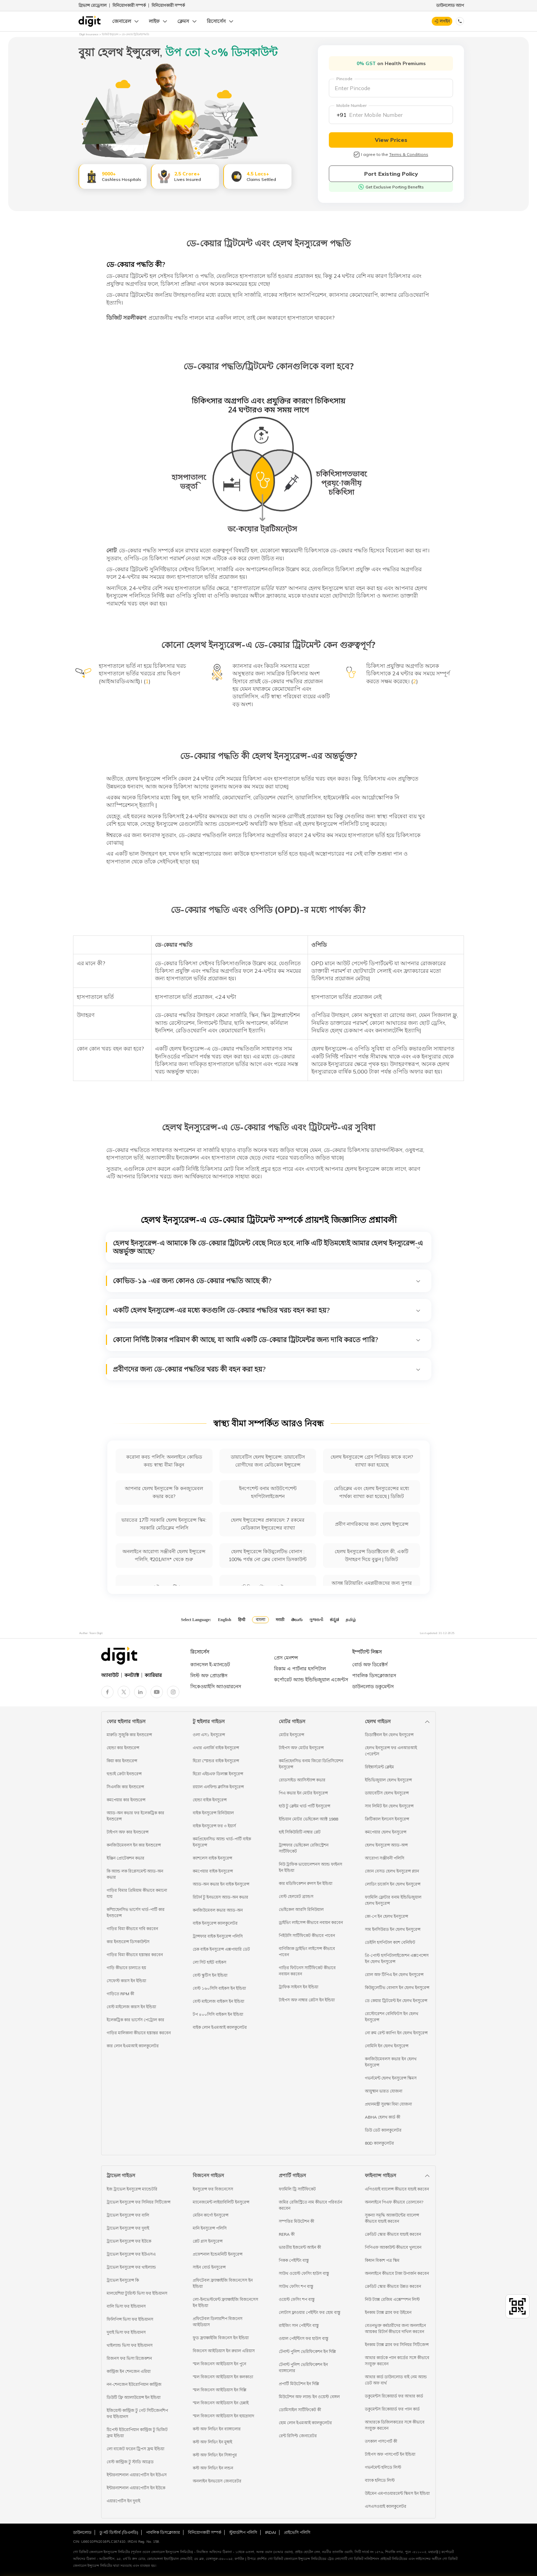 The height and width of the screenshot is (2576, 537). I want to click on সাউথ ওয়েস্ট ফেসিং হাউস বাস্তু, so click(304, 2273).